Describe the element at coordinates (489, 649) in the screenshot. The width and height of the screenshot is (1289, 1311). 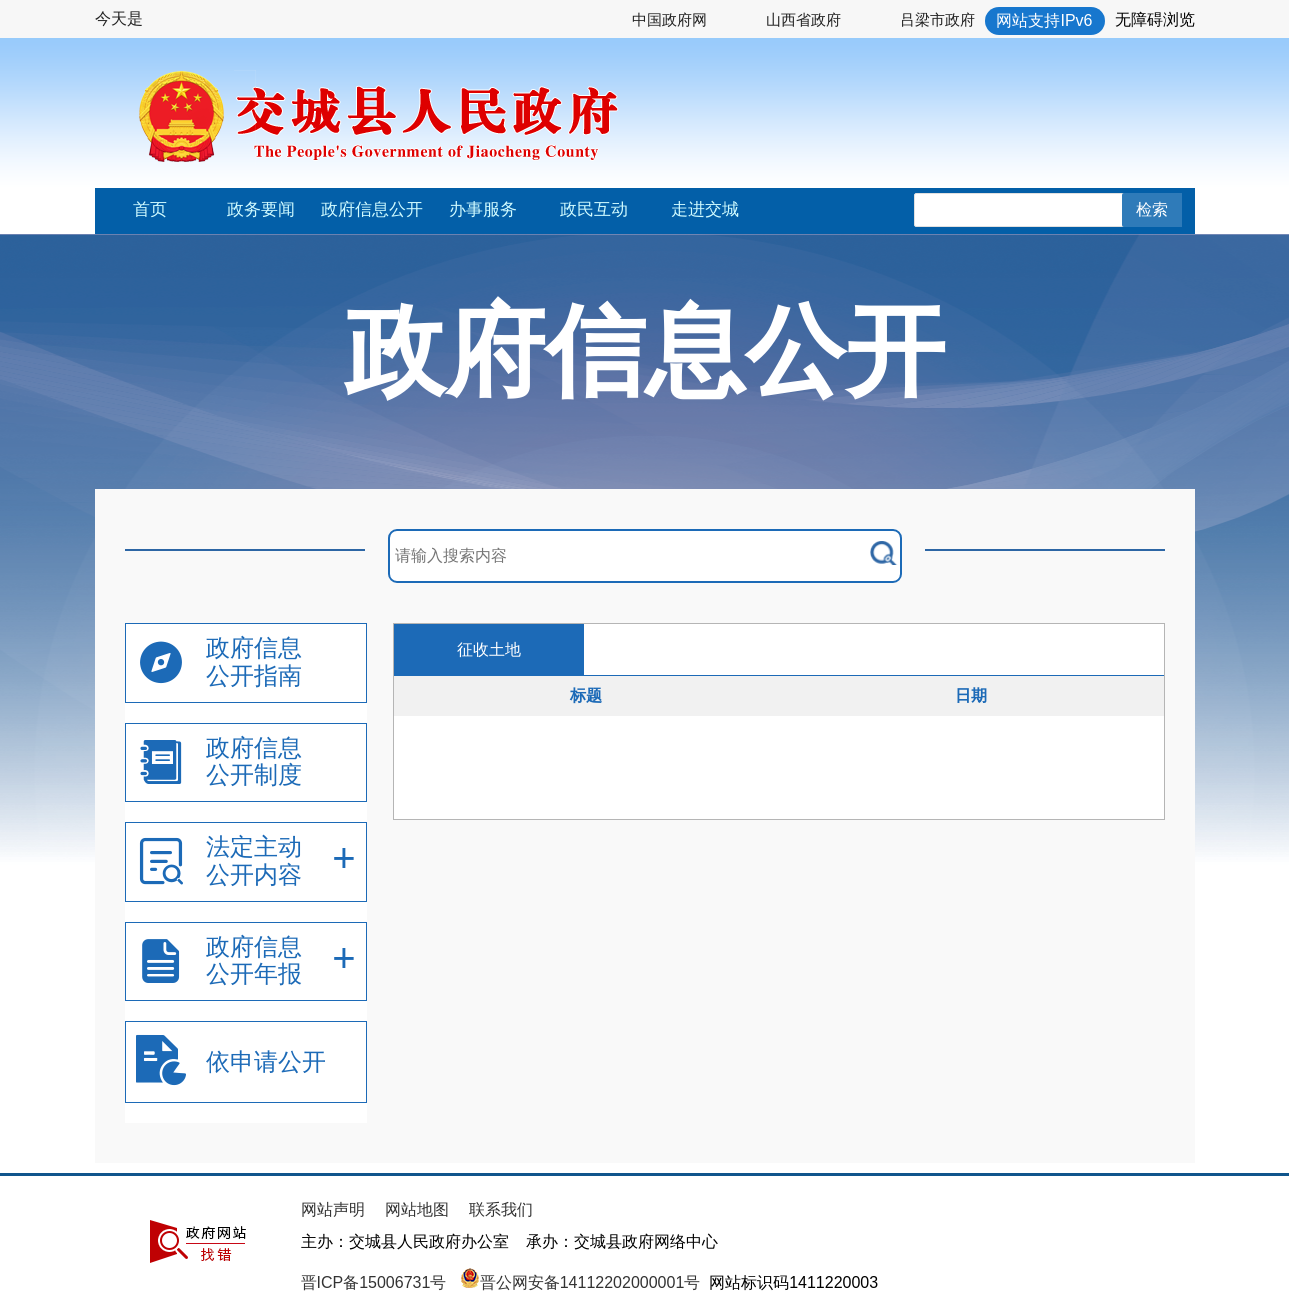
I see `征收土地` at that location.